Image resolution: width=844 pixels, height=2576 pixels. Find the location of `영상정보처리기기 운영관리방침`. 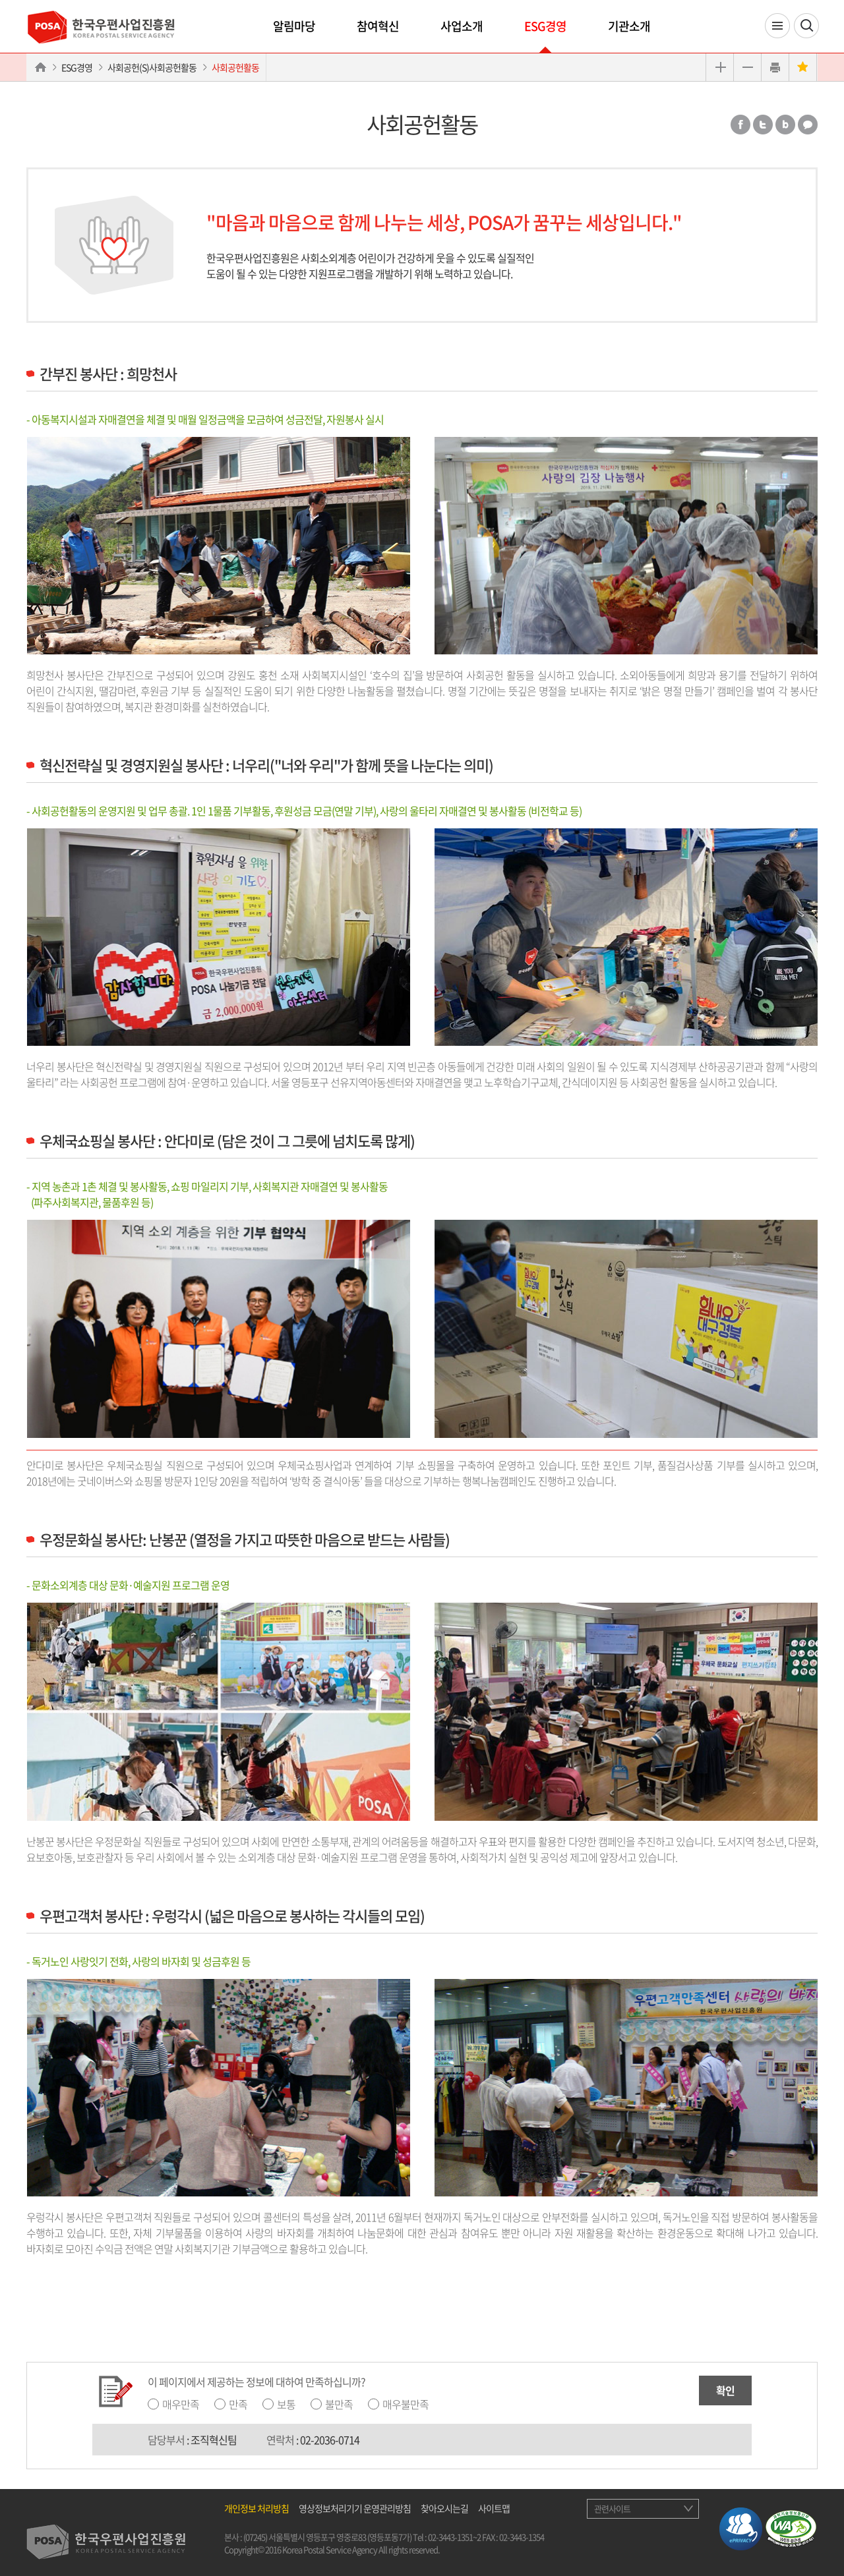

영상정보처리기기 운영관리방침 is located at coordinates (355, 2508).